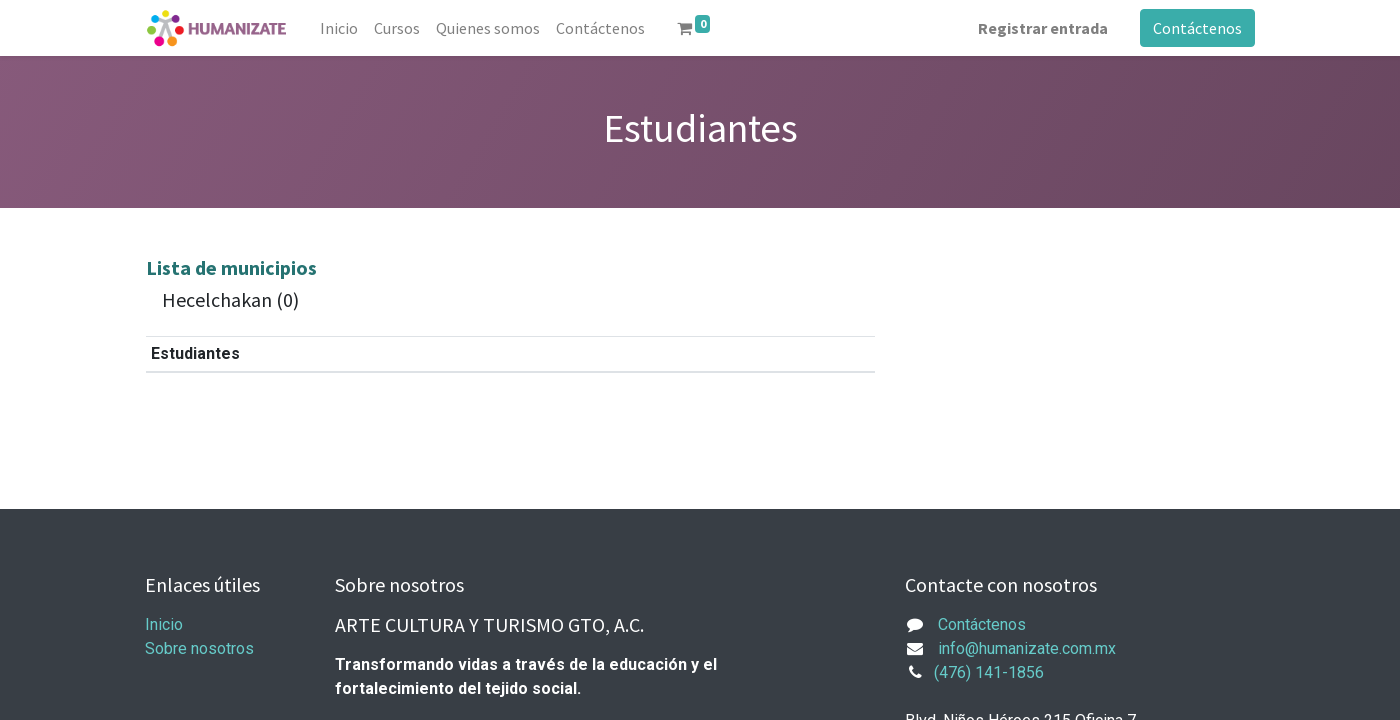 The width and height of the screenshot is (1400, 720). Describe the element at coordinates (989, 672) in the screenshot. I see `(476) 141-1856` at that location.